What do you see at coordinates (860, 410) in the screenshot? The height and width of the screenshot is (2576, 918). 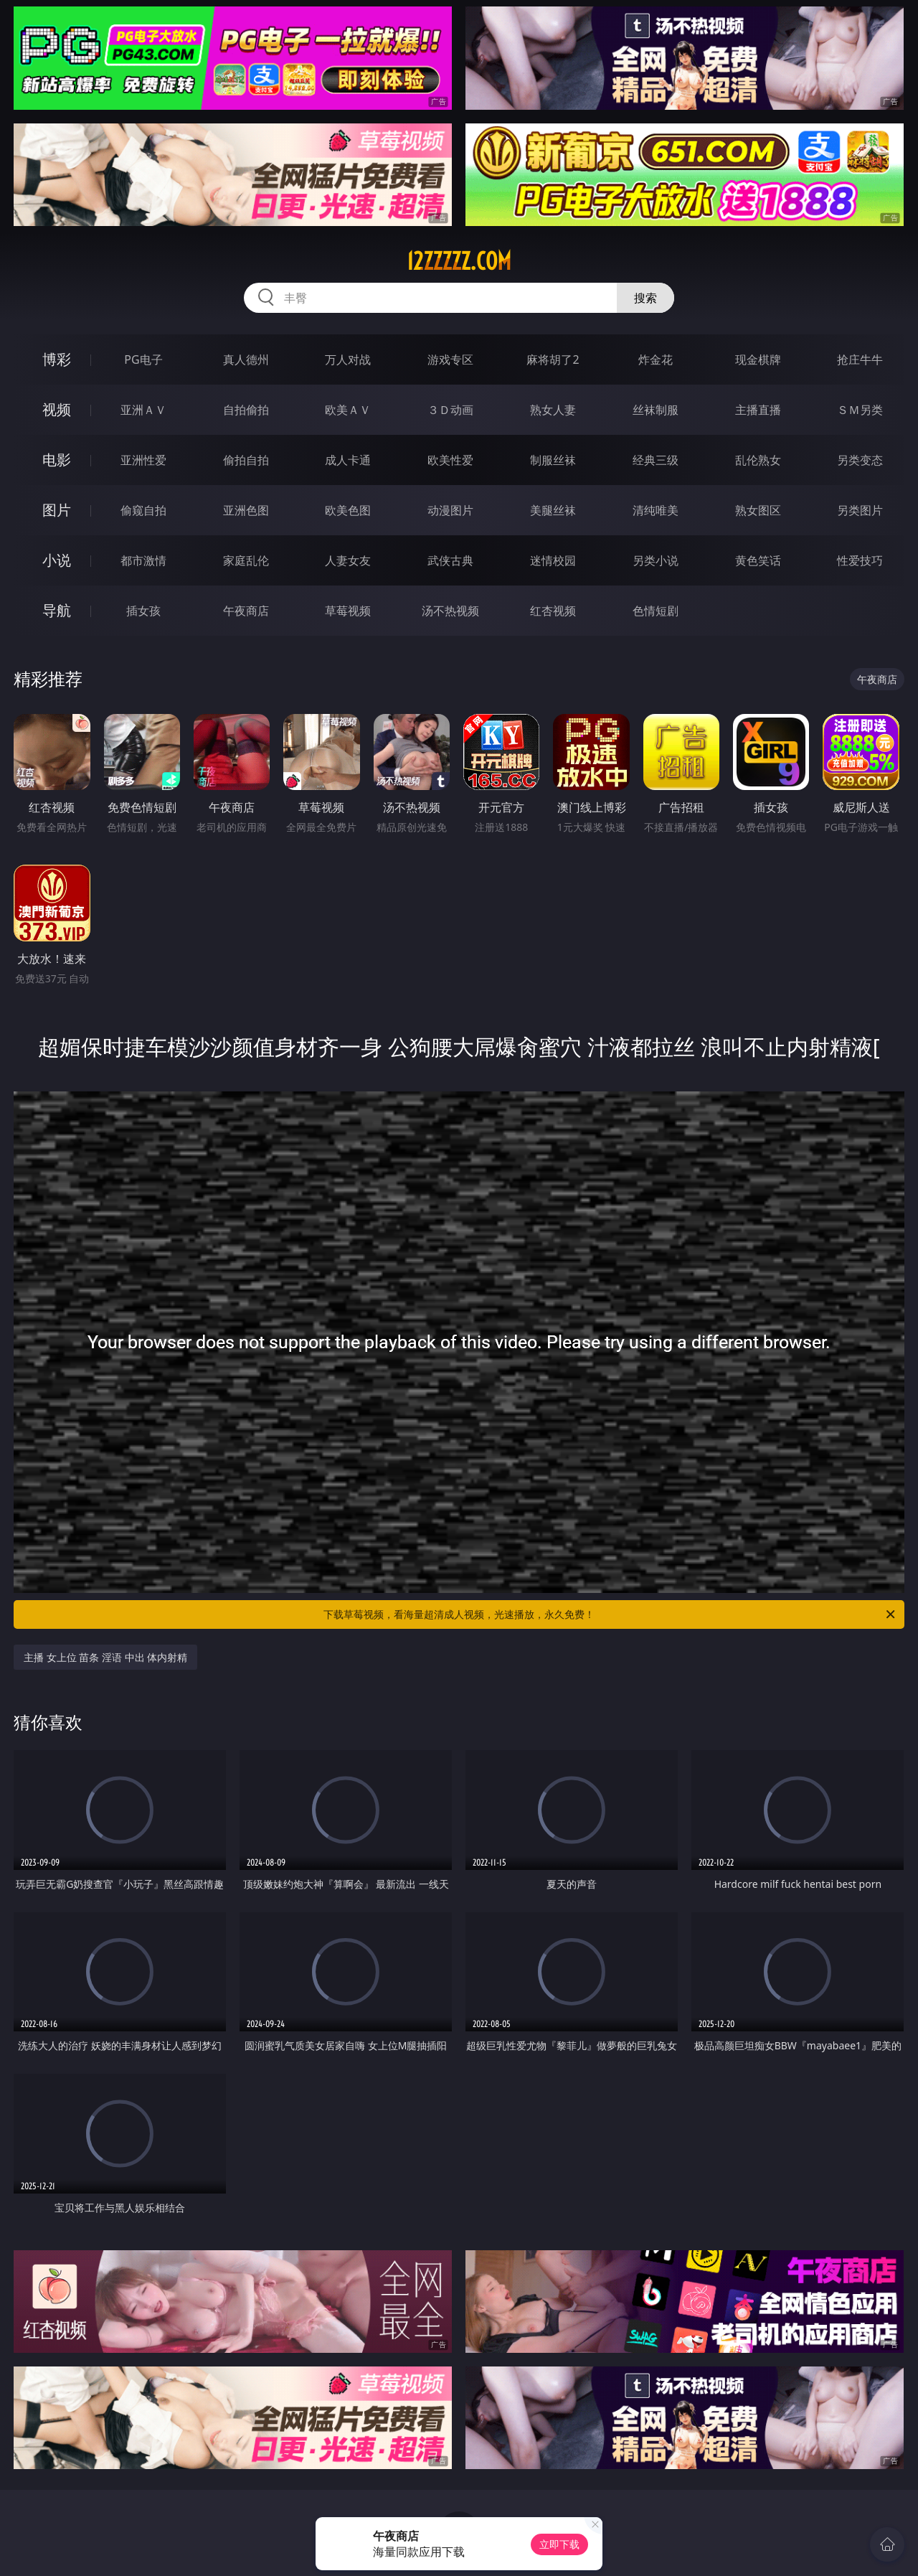 I see `ＳＭ另类` at bounding box center [860, 410].